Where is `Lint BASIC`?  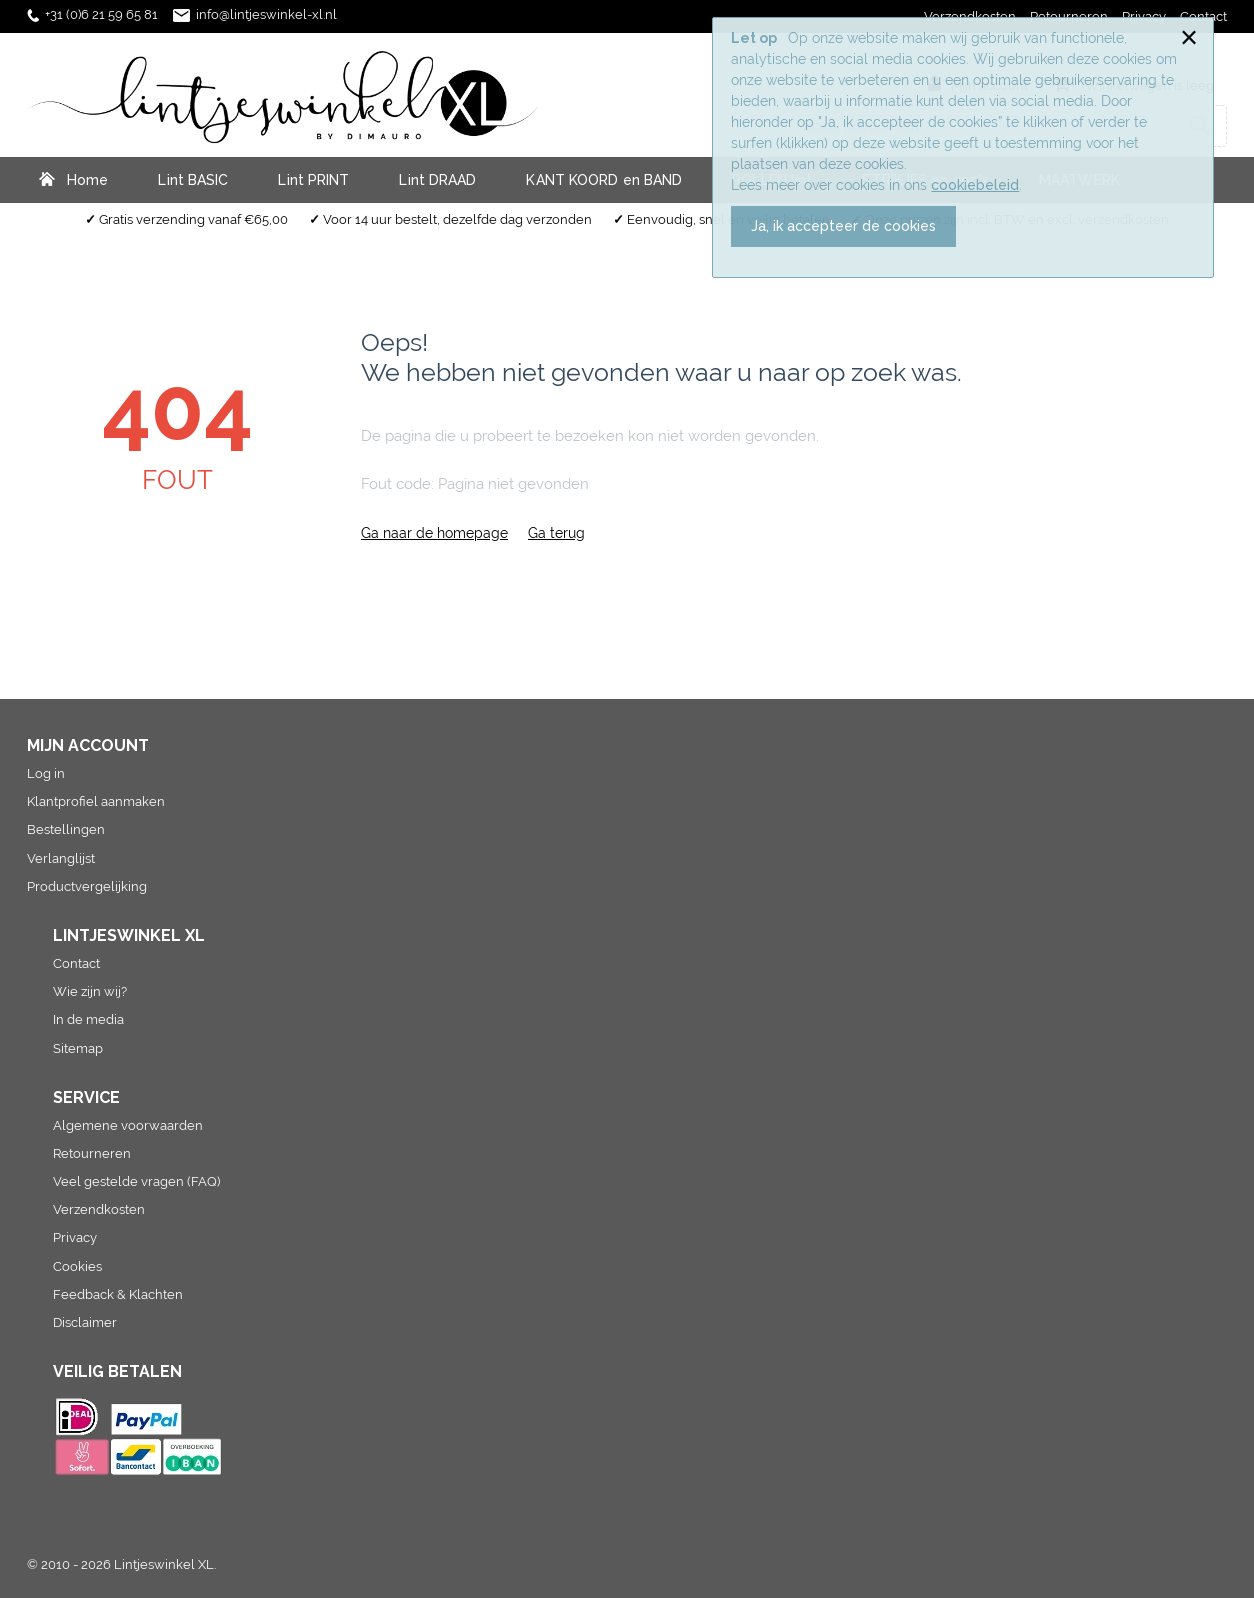 Lint BASIC is located at coordinates (193, 180).